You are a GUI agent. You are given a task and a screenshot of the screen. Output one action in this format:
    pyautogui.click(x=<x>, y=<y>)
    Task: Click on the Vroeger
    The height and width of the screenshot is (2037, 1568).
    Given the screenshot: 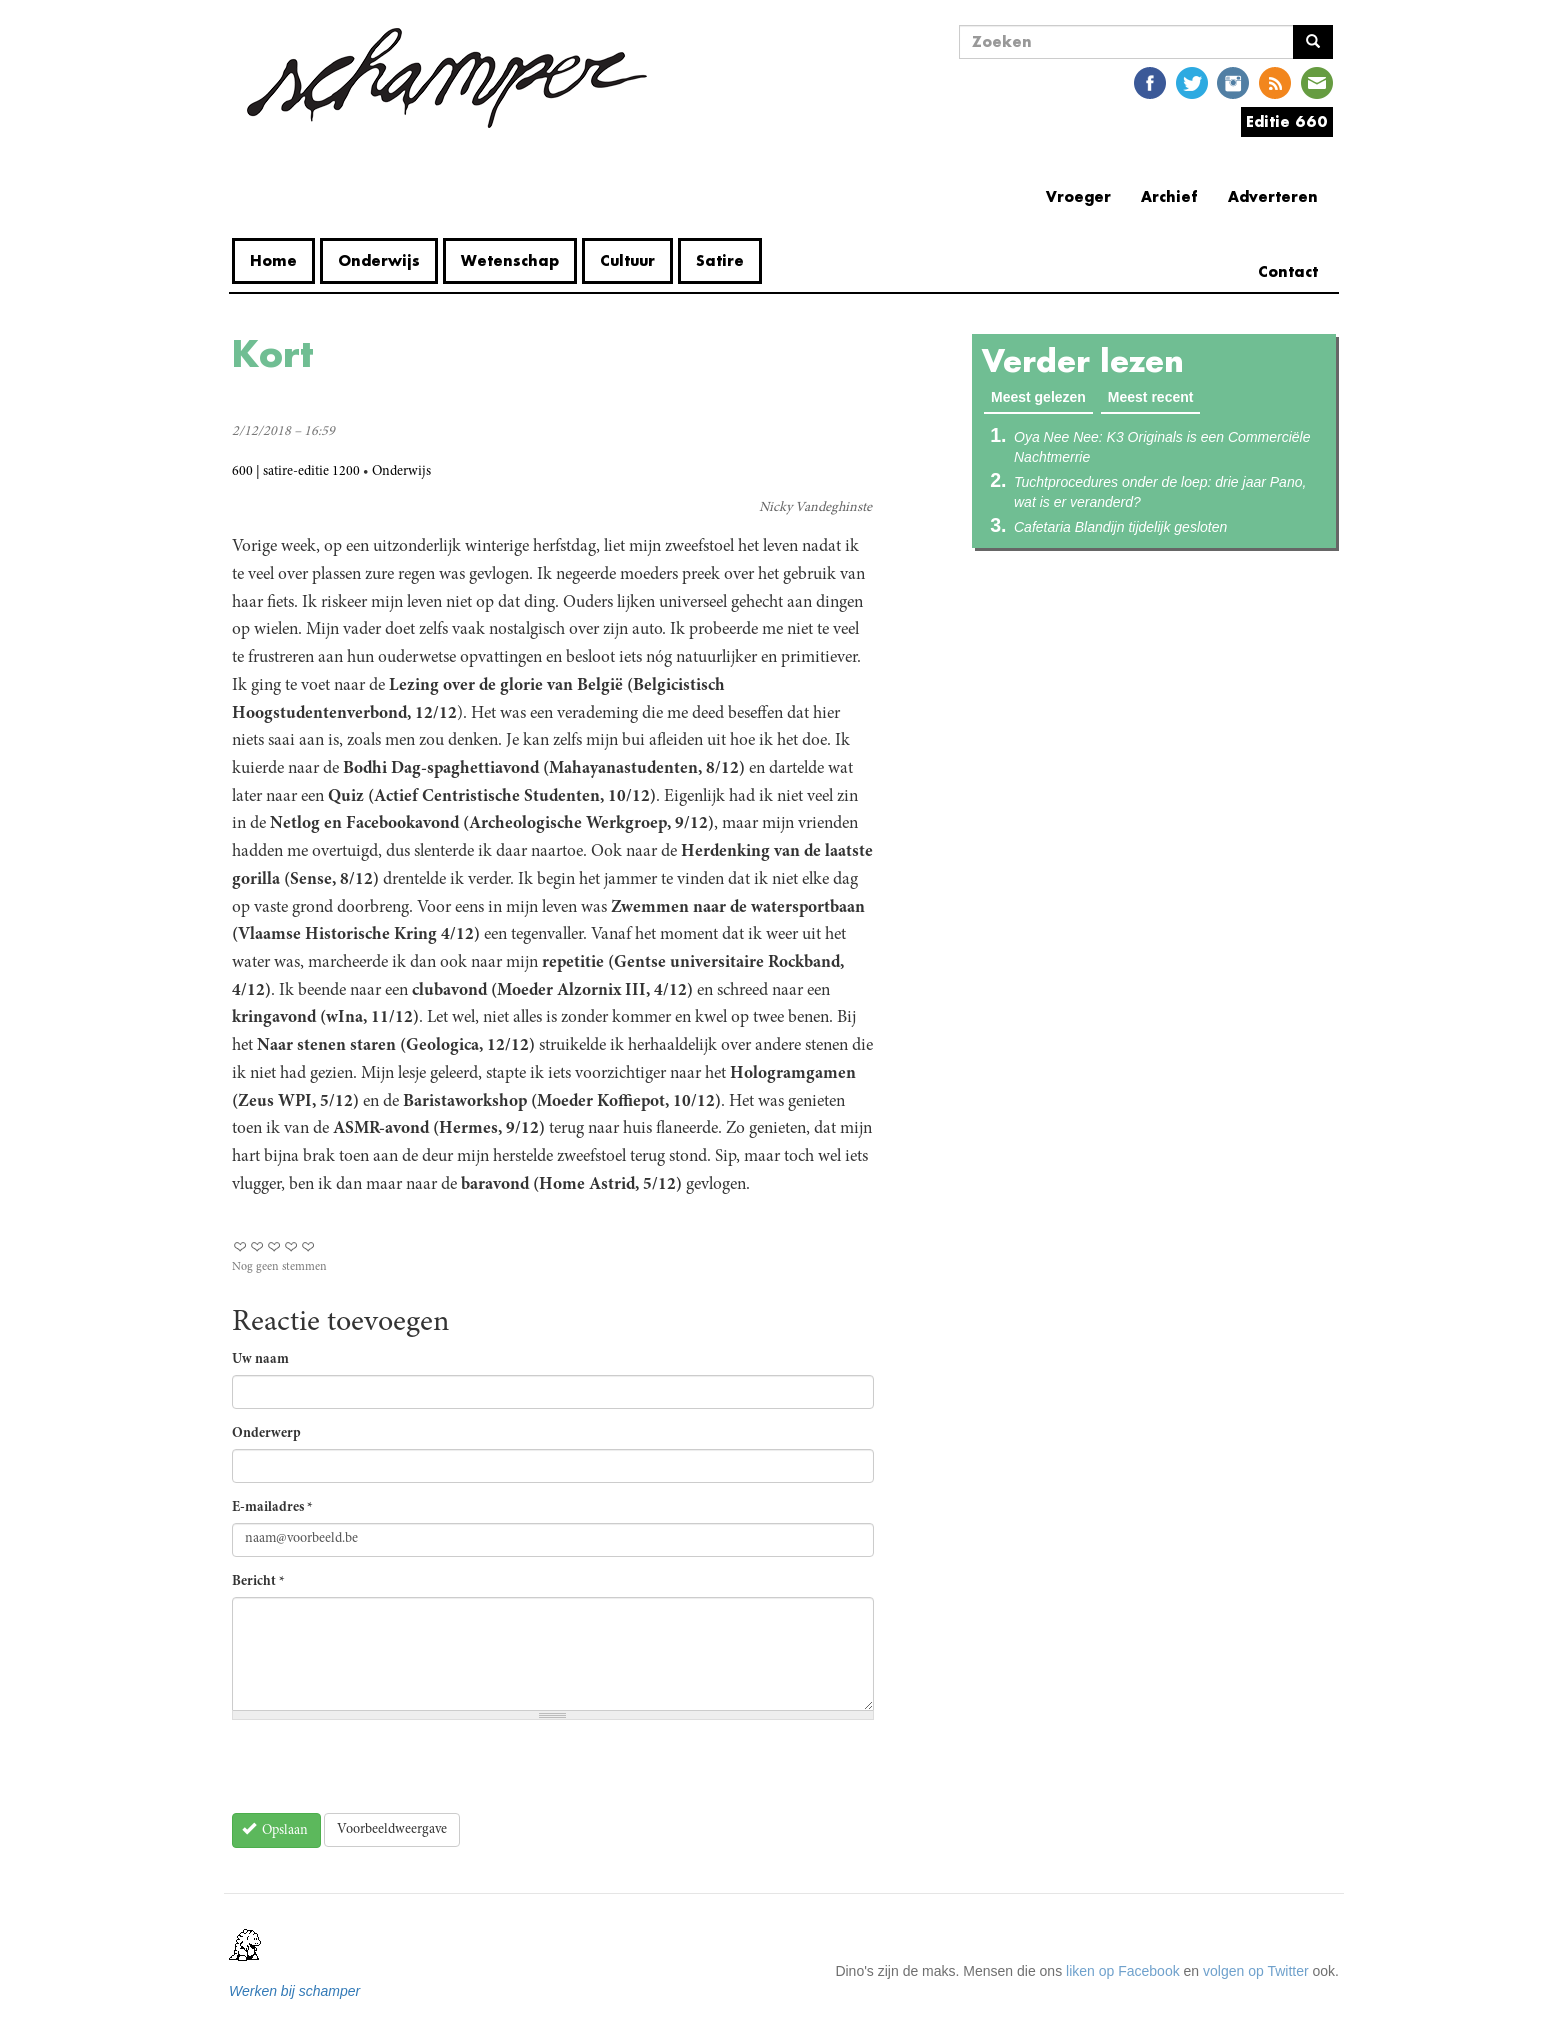 What is the action you would take?
    pyautogui.click(x=1078, y=196)
    